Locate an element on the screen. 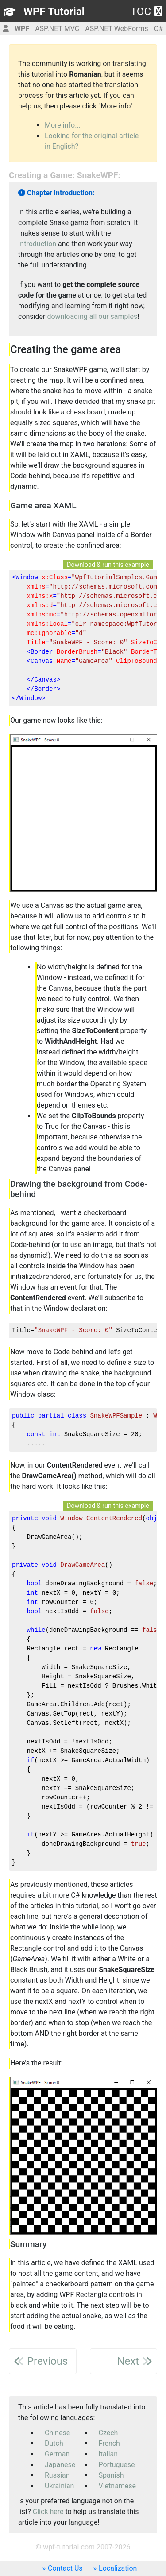 The height and width of the screenshot is (2576, 166). Dutch is located at coordinates (54, 2443).